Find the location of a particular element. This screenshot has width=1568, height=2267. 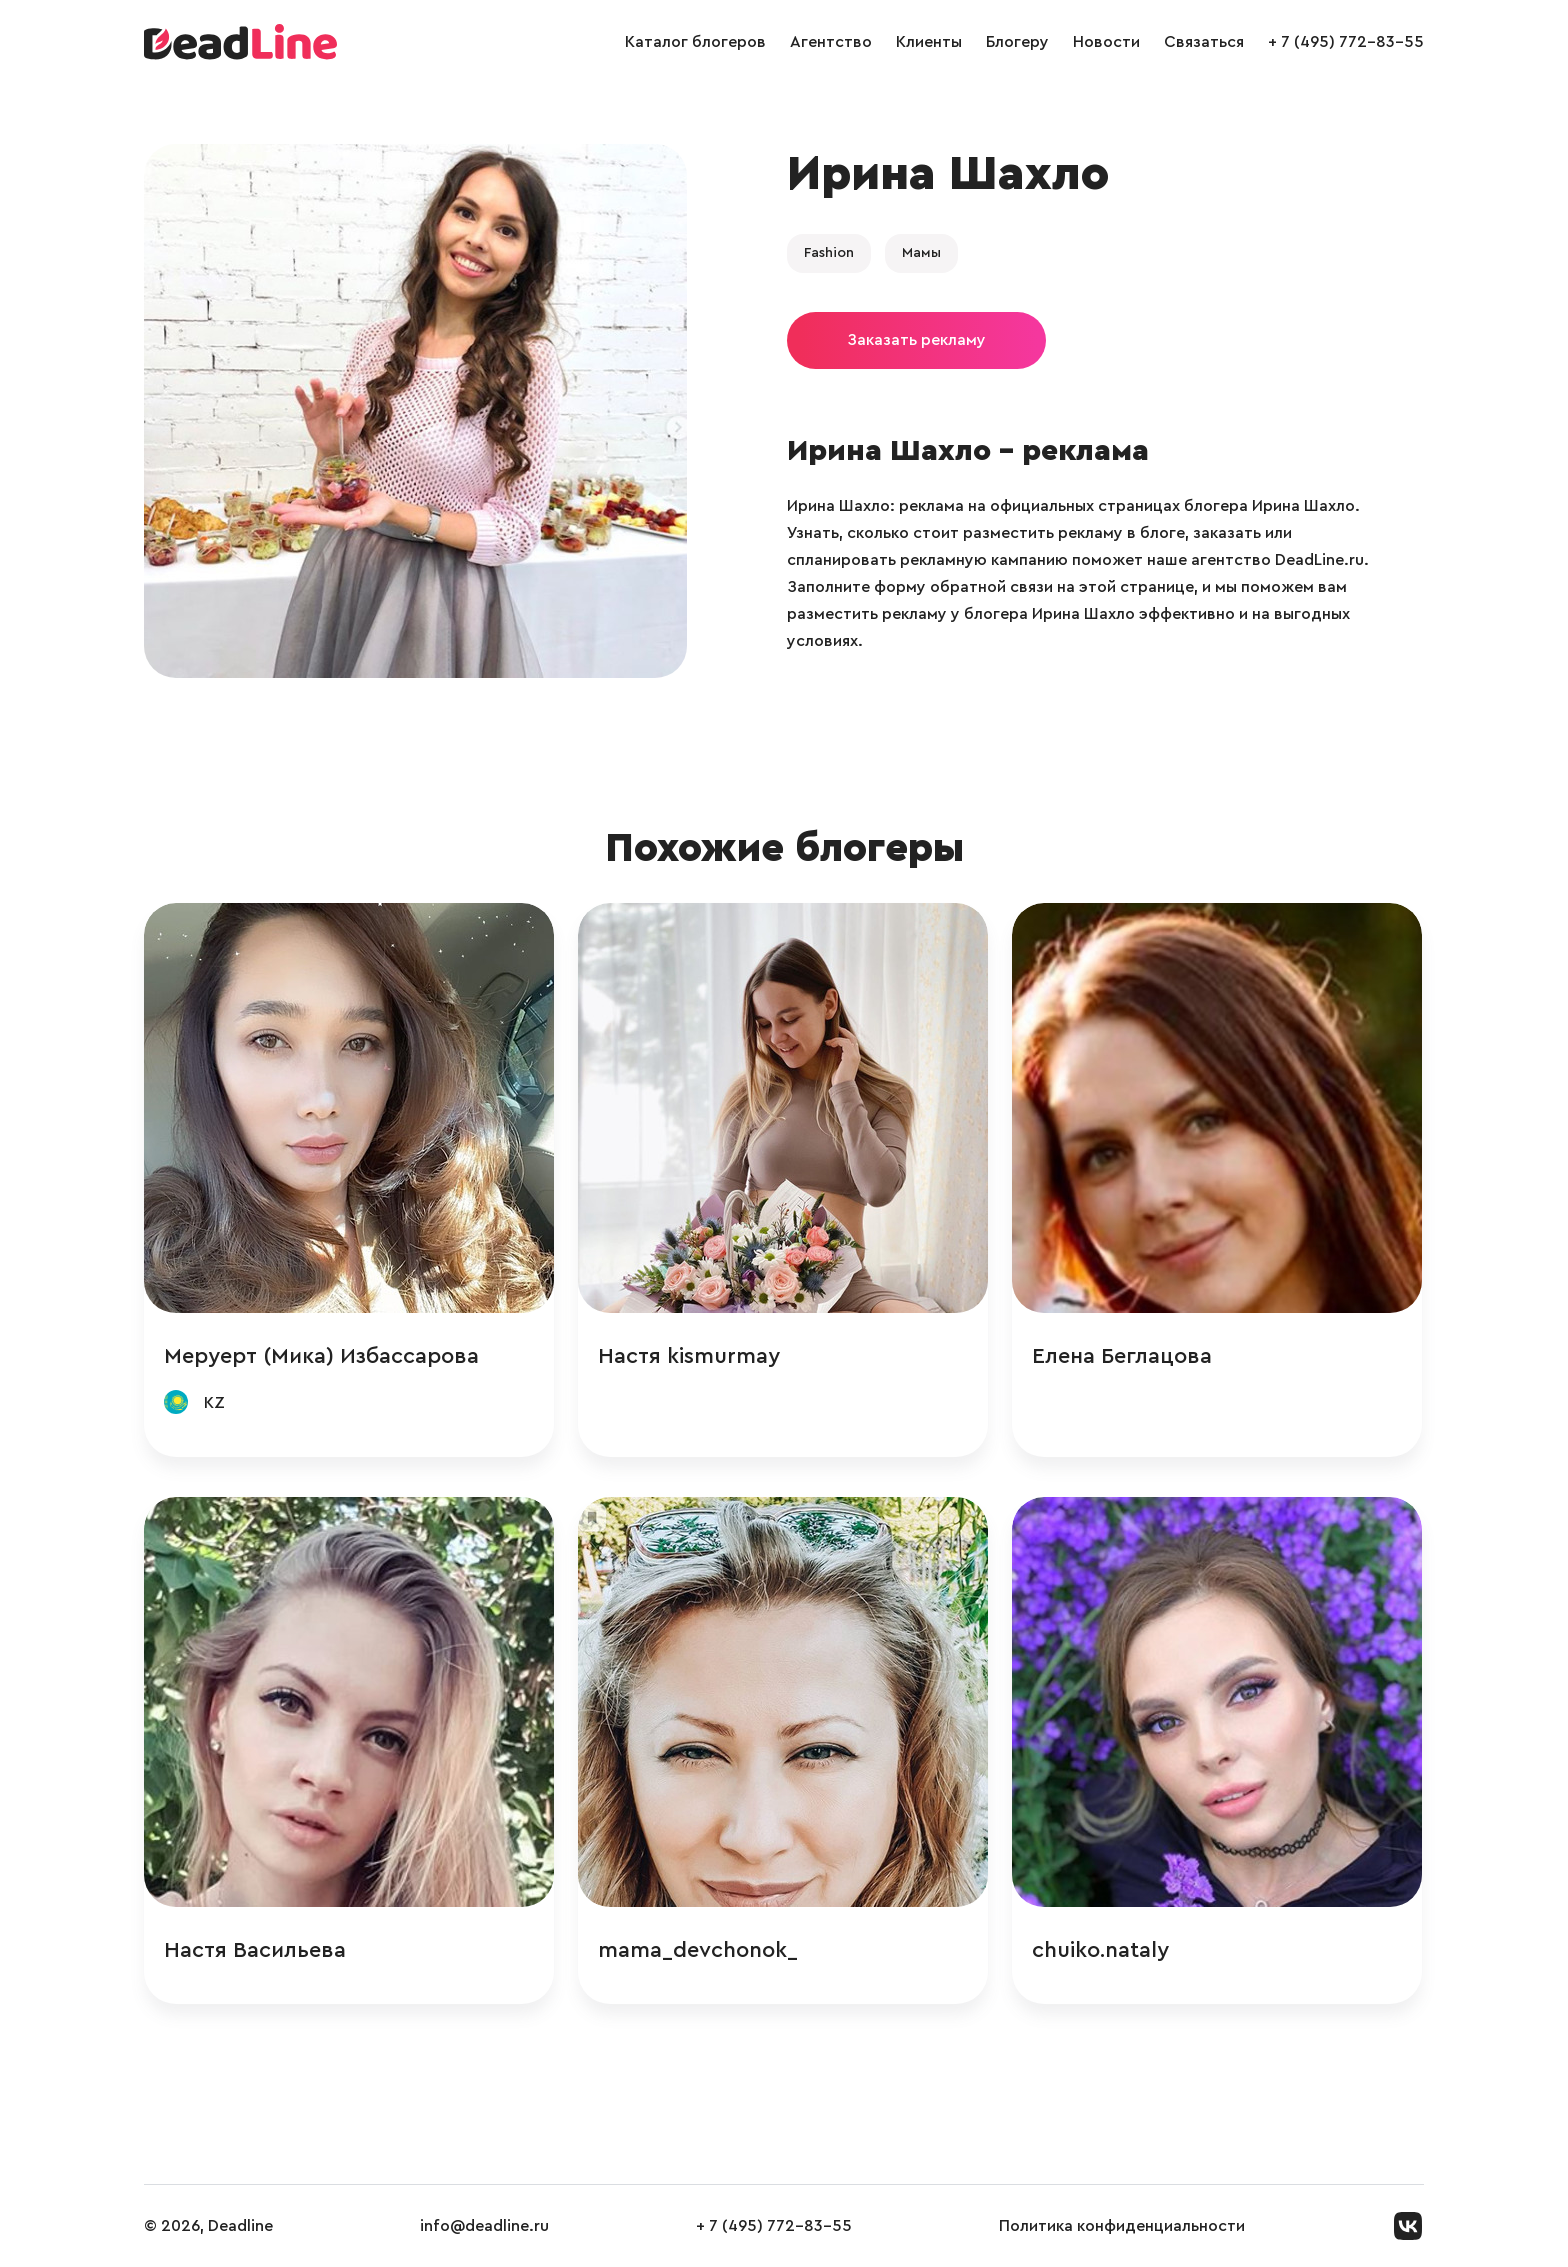

Связаться is located at coordinates (1204, 42).